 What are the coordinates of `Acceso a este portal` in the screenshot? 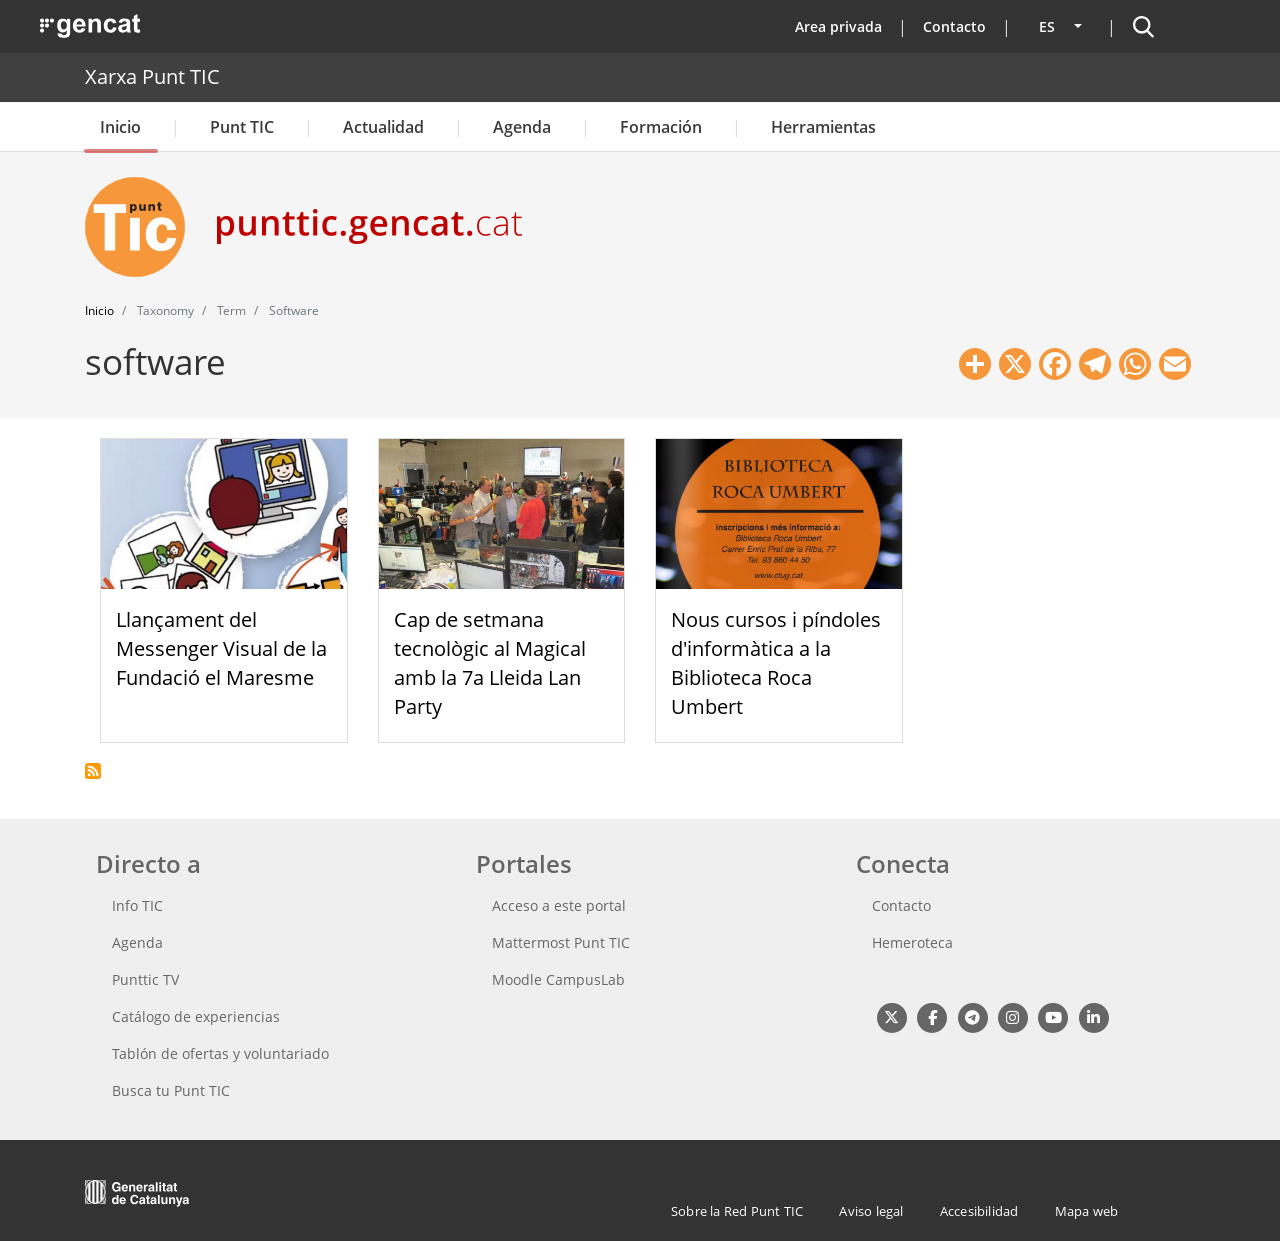 It's located at (559, 905).